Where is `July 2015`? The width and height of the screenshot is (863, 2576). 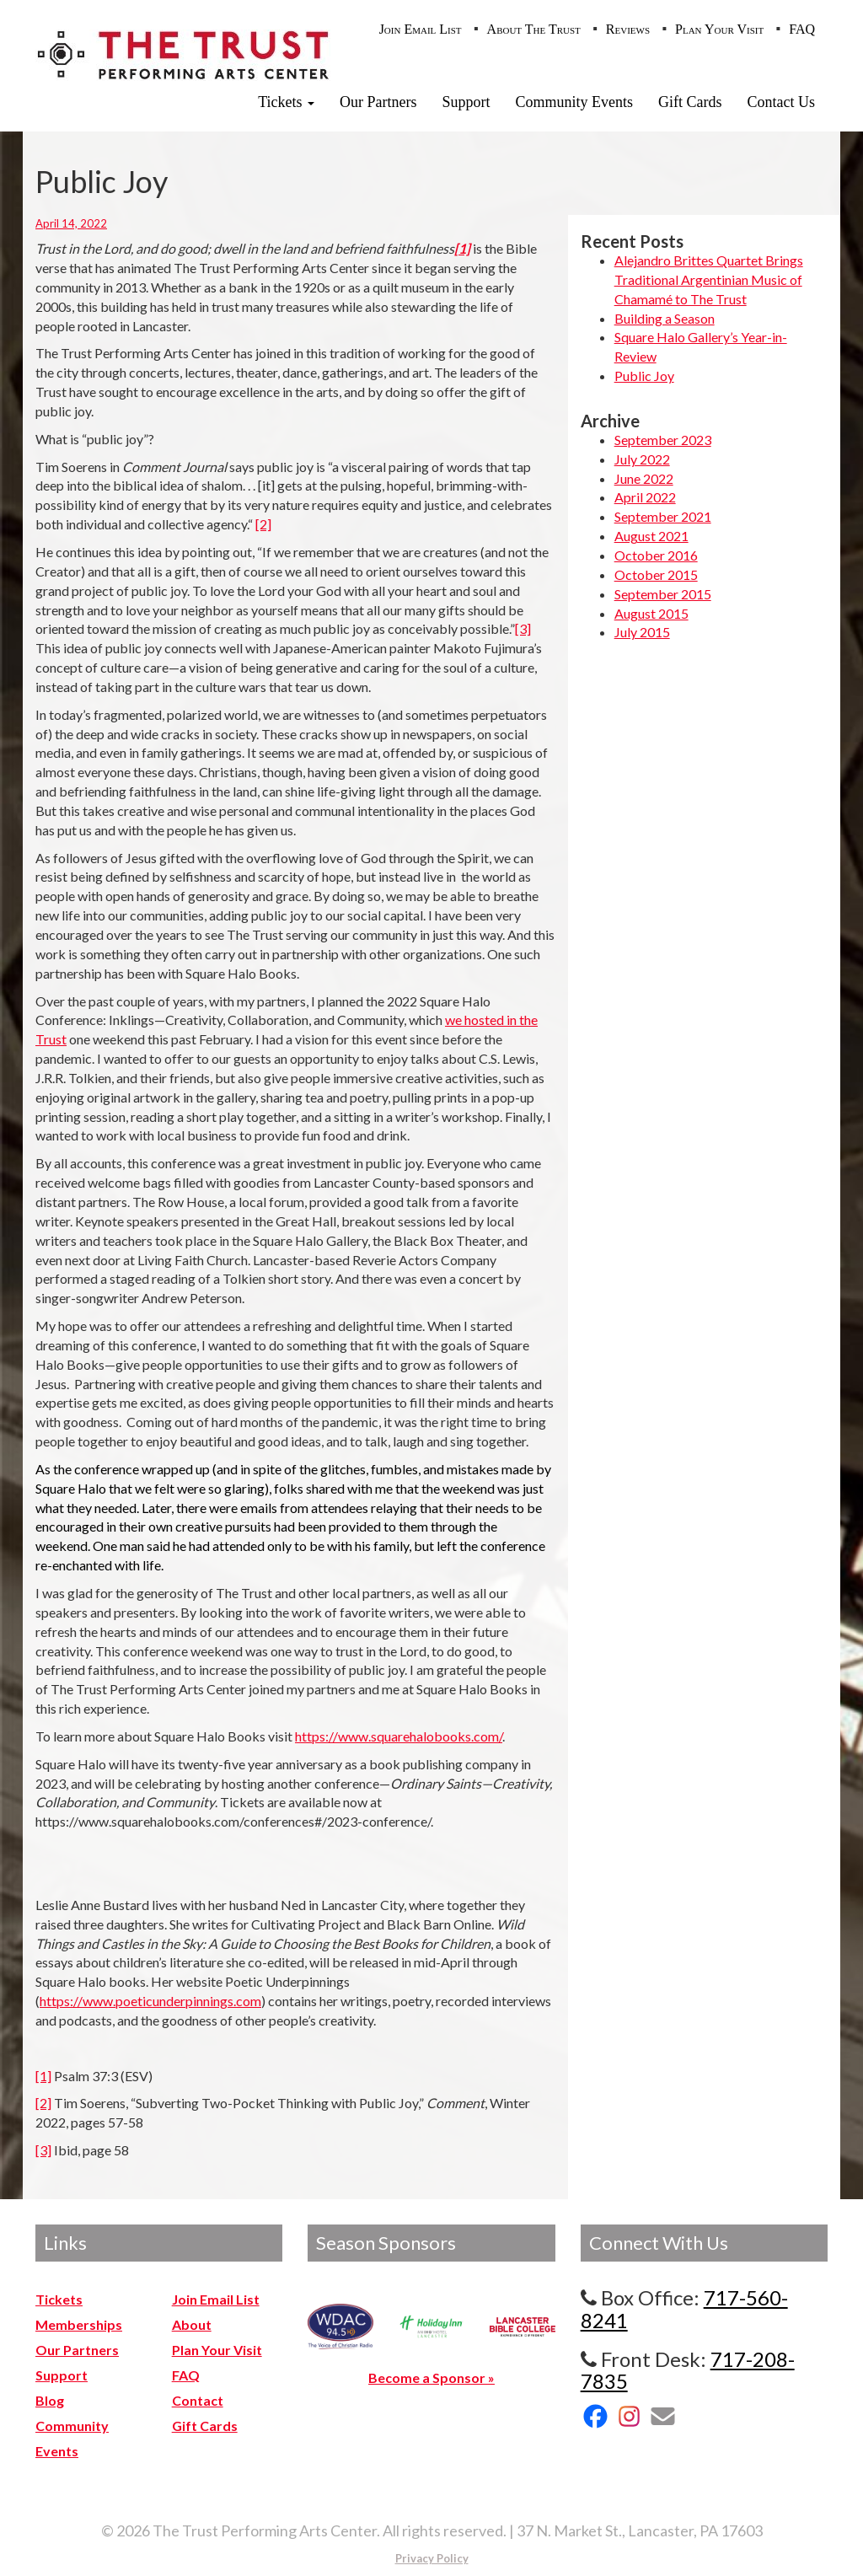 July 2015 is located at coordinates (642, 632).